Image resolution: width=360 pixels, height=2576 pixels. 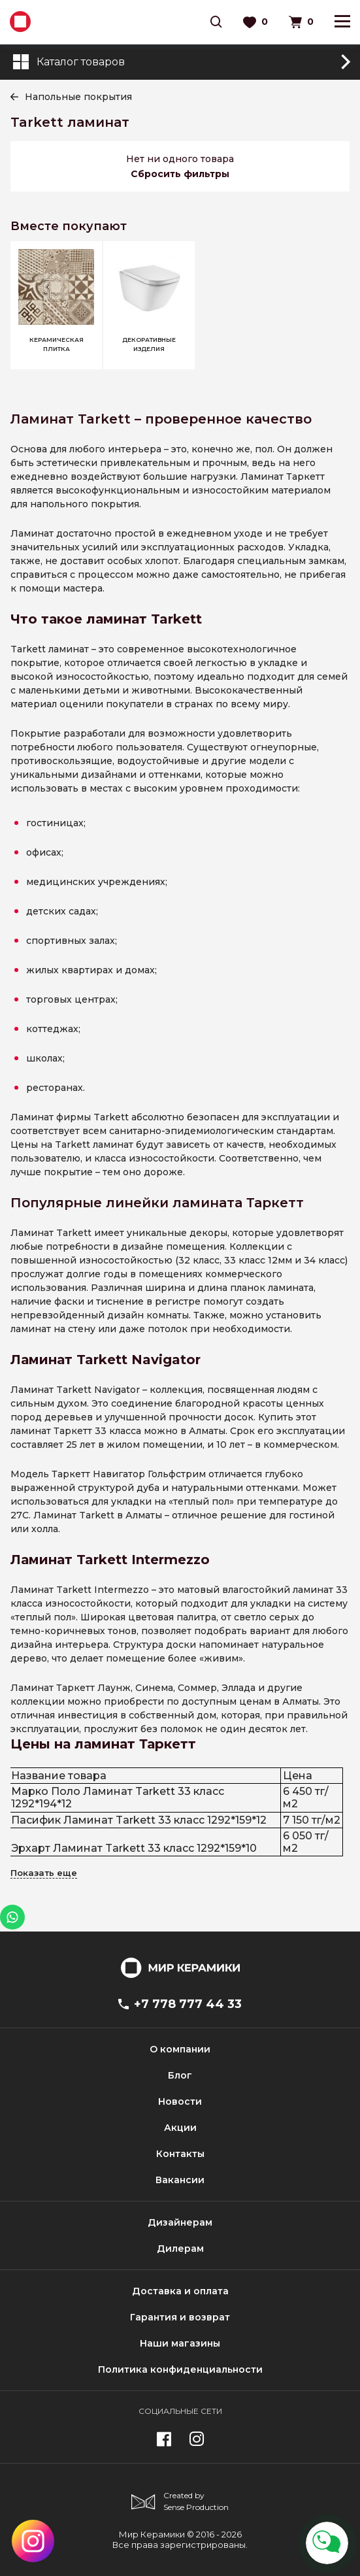 I want to click on Керамическая плитка, so click(x=56, y=344).